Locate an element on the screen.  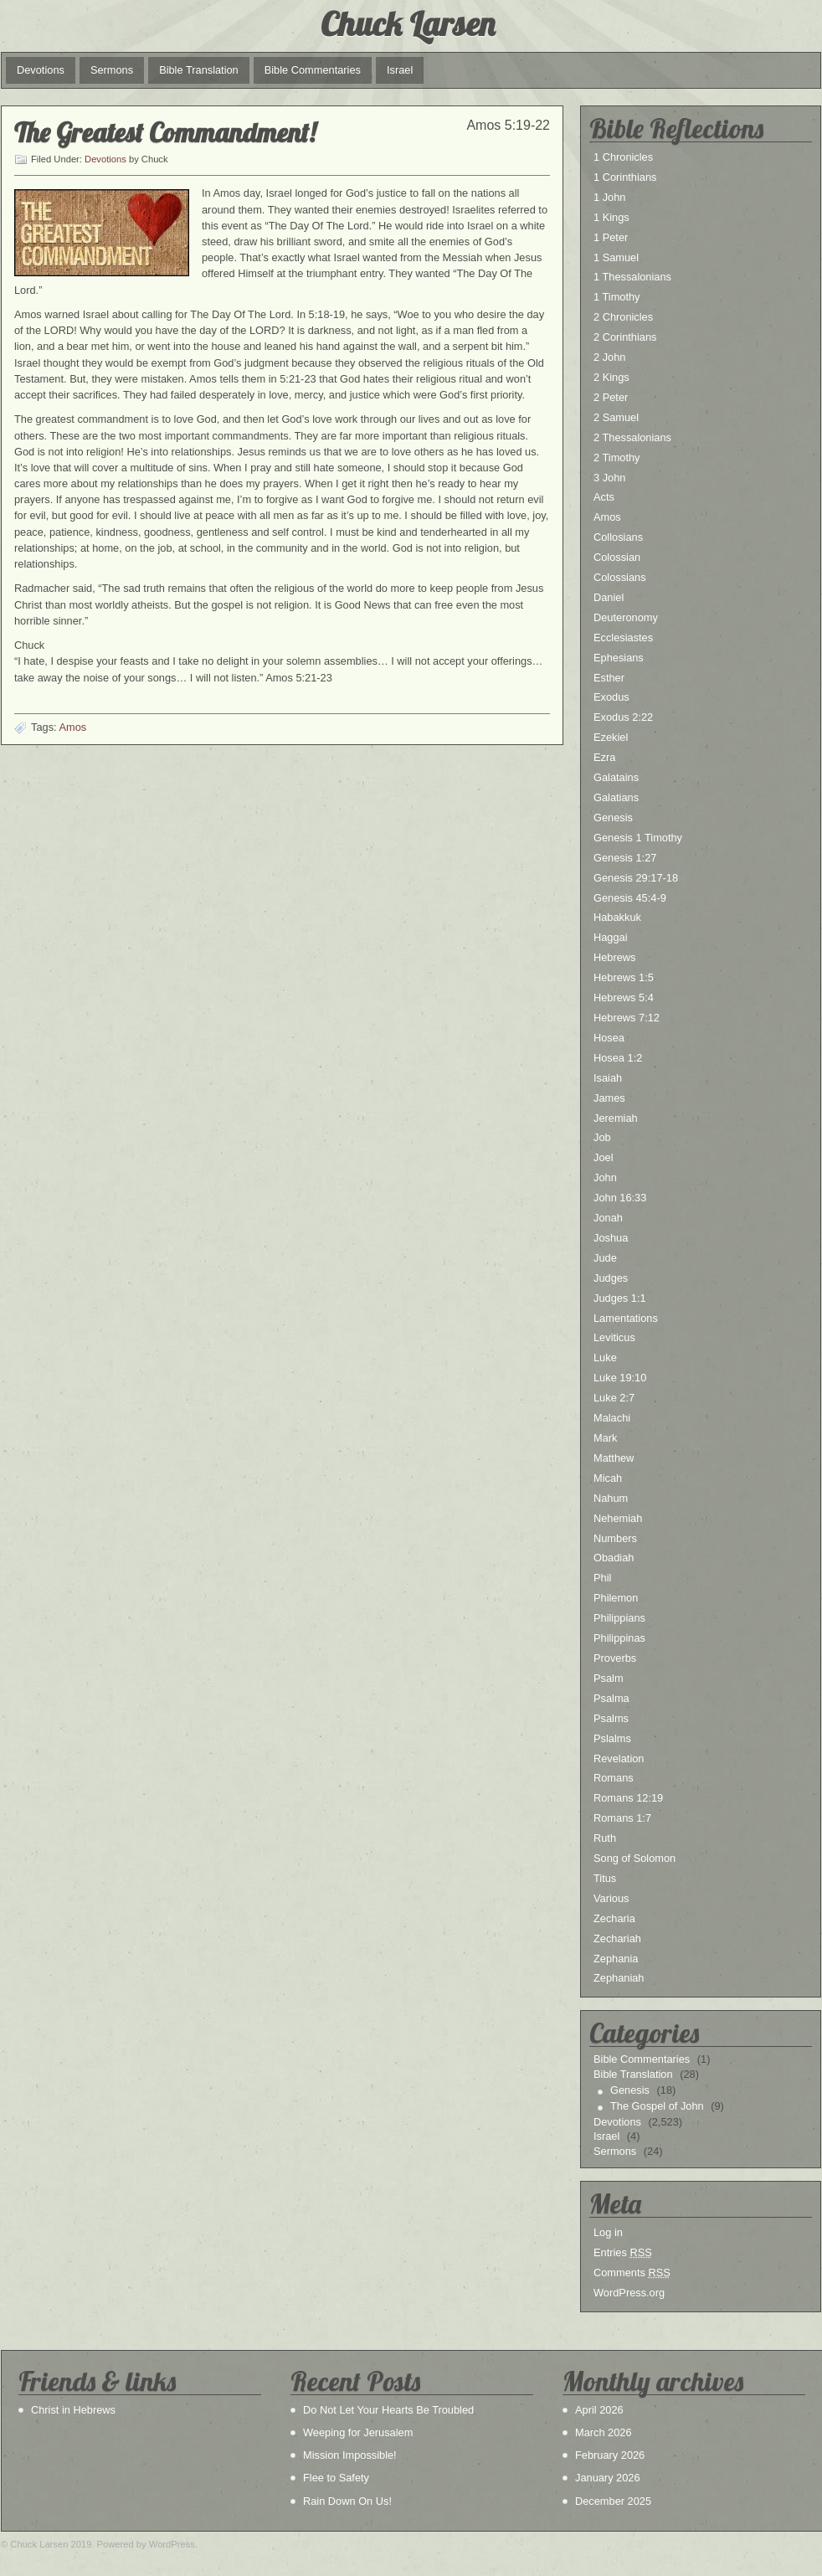
Acts is located at coordinates (603, 497).